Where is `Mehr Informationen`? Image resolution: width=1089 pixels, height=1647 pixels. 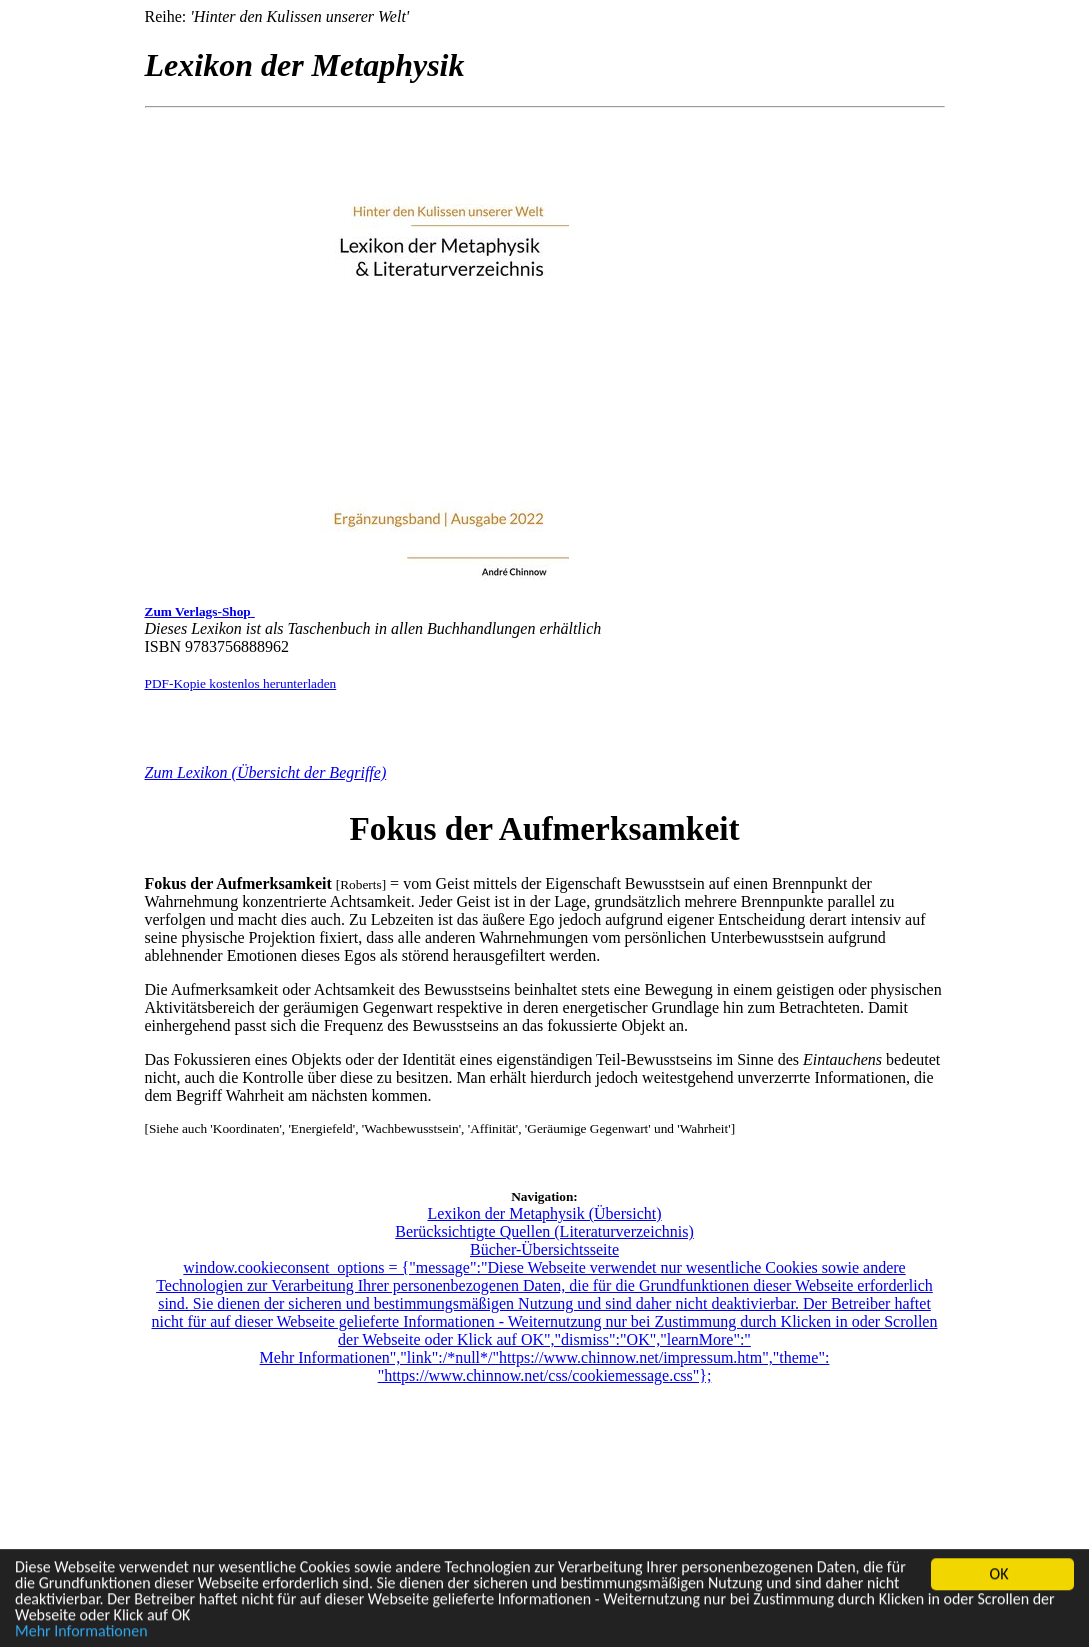
Mehr Informationen is located at coordinates (81, 1632).